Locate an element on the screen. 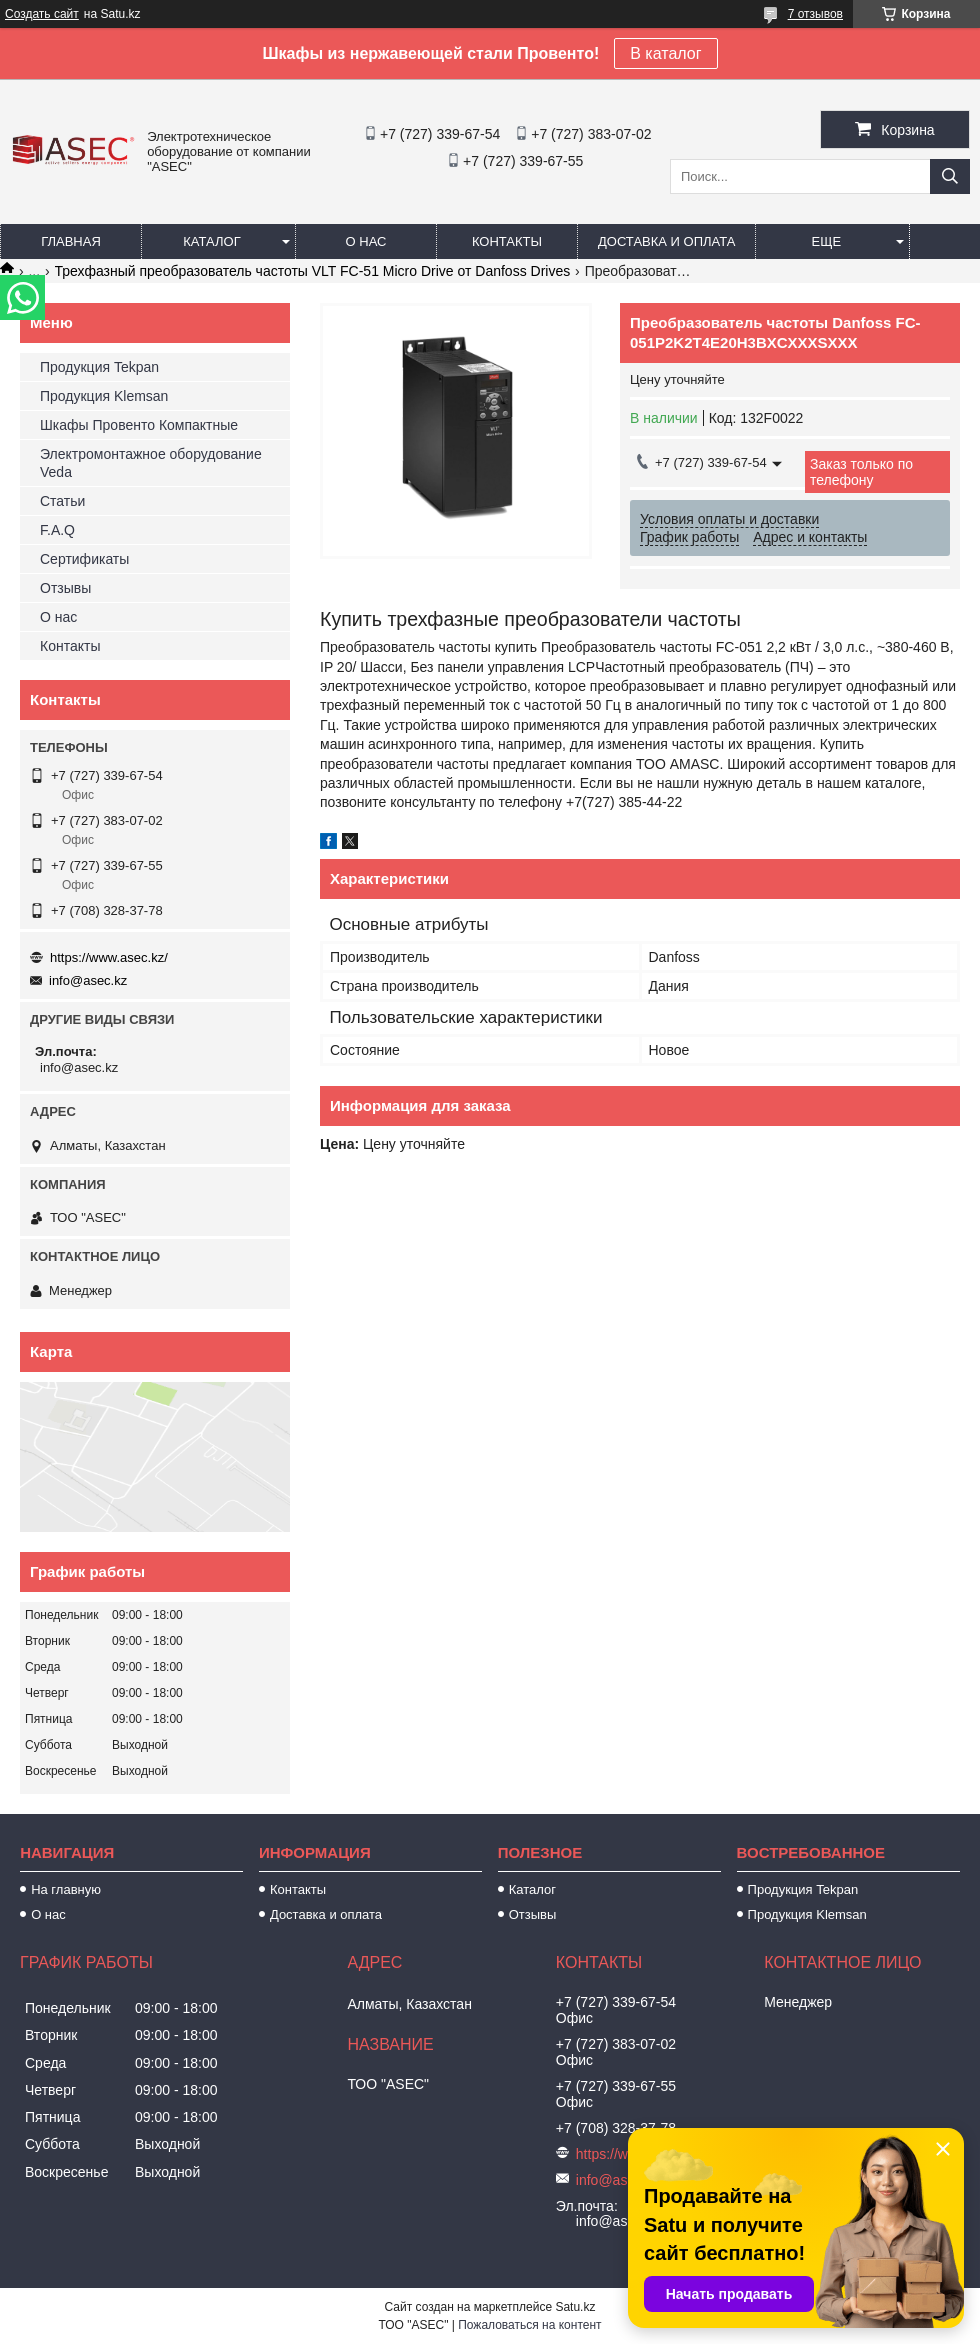  7 отзывов is located at coordinates (815, 14).